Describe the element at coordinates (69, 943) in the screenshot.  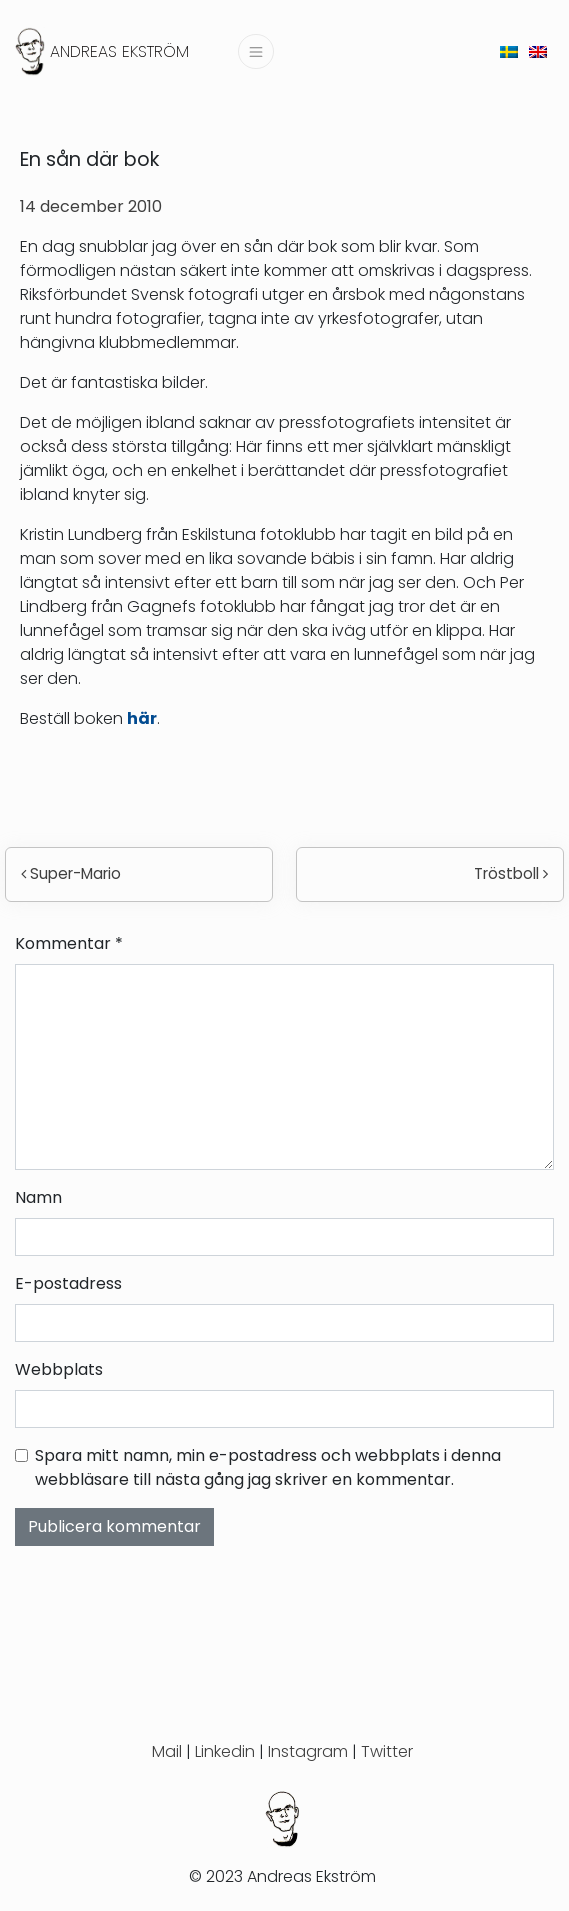
I see `Kommentar` at that location.